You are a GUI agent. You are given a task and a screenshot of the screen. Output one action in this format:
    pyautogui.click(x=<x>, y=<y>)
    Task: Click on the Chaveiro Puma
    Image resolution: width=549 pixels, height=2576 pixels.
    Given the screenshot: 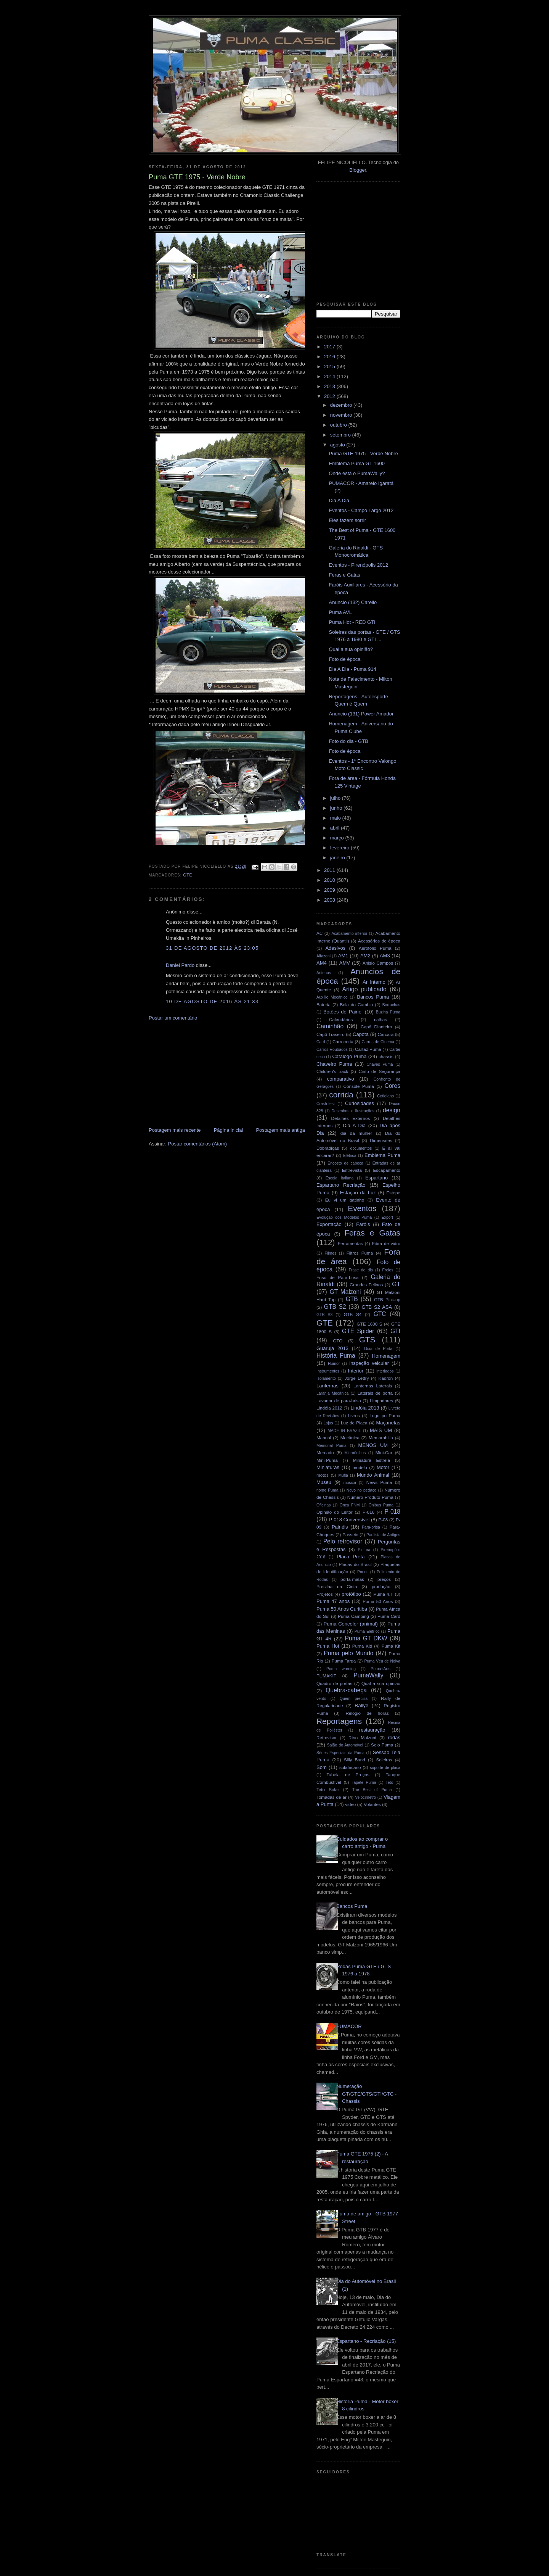 What is the action you would take?
    pyautogui.click(x=334, y=1064)
    